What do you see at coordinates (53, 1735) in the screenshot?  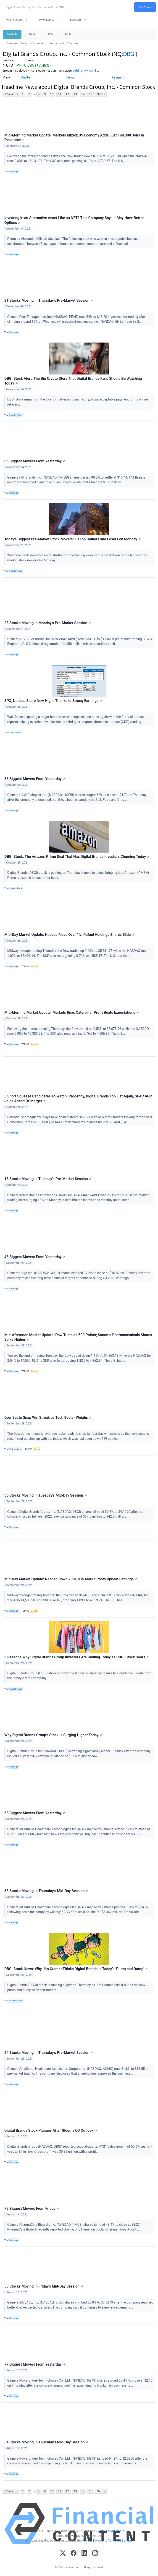 I see `Why Digital Brands Group's Stock Is Surging Higher Today` at bounding box center [53, 1735].